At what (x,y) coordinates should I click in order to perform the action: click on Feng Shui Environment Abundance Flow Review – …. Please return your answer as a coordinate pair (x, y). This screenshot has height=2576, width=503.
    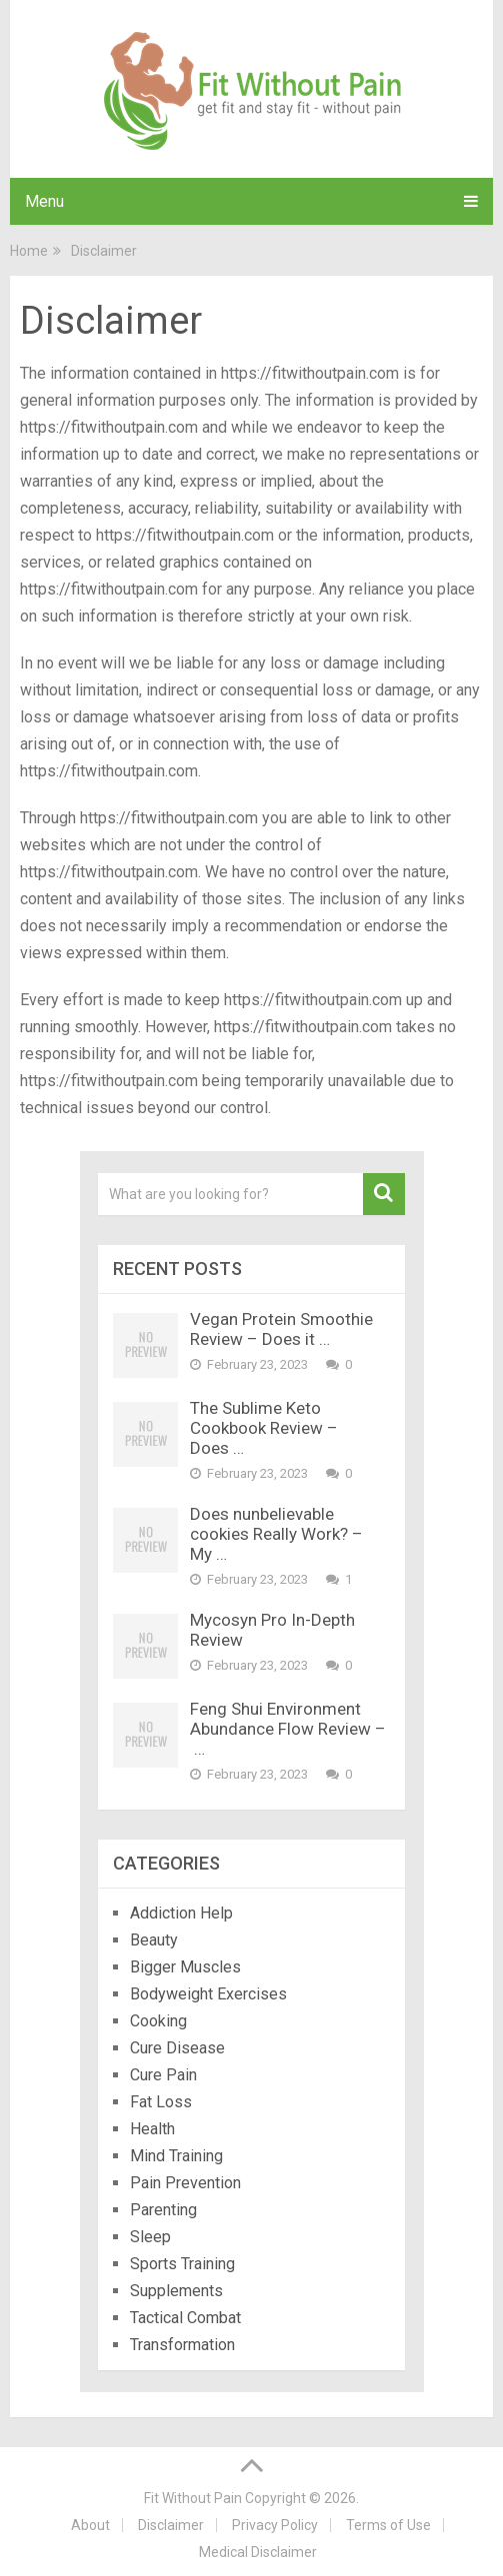
    Looking at the image, I should click on (288, 1729).